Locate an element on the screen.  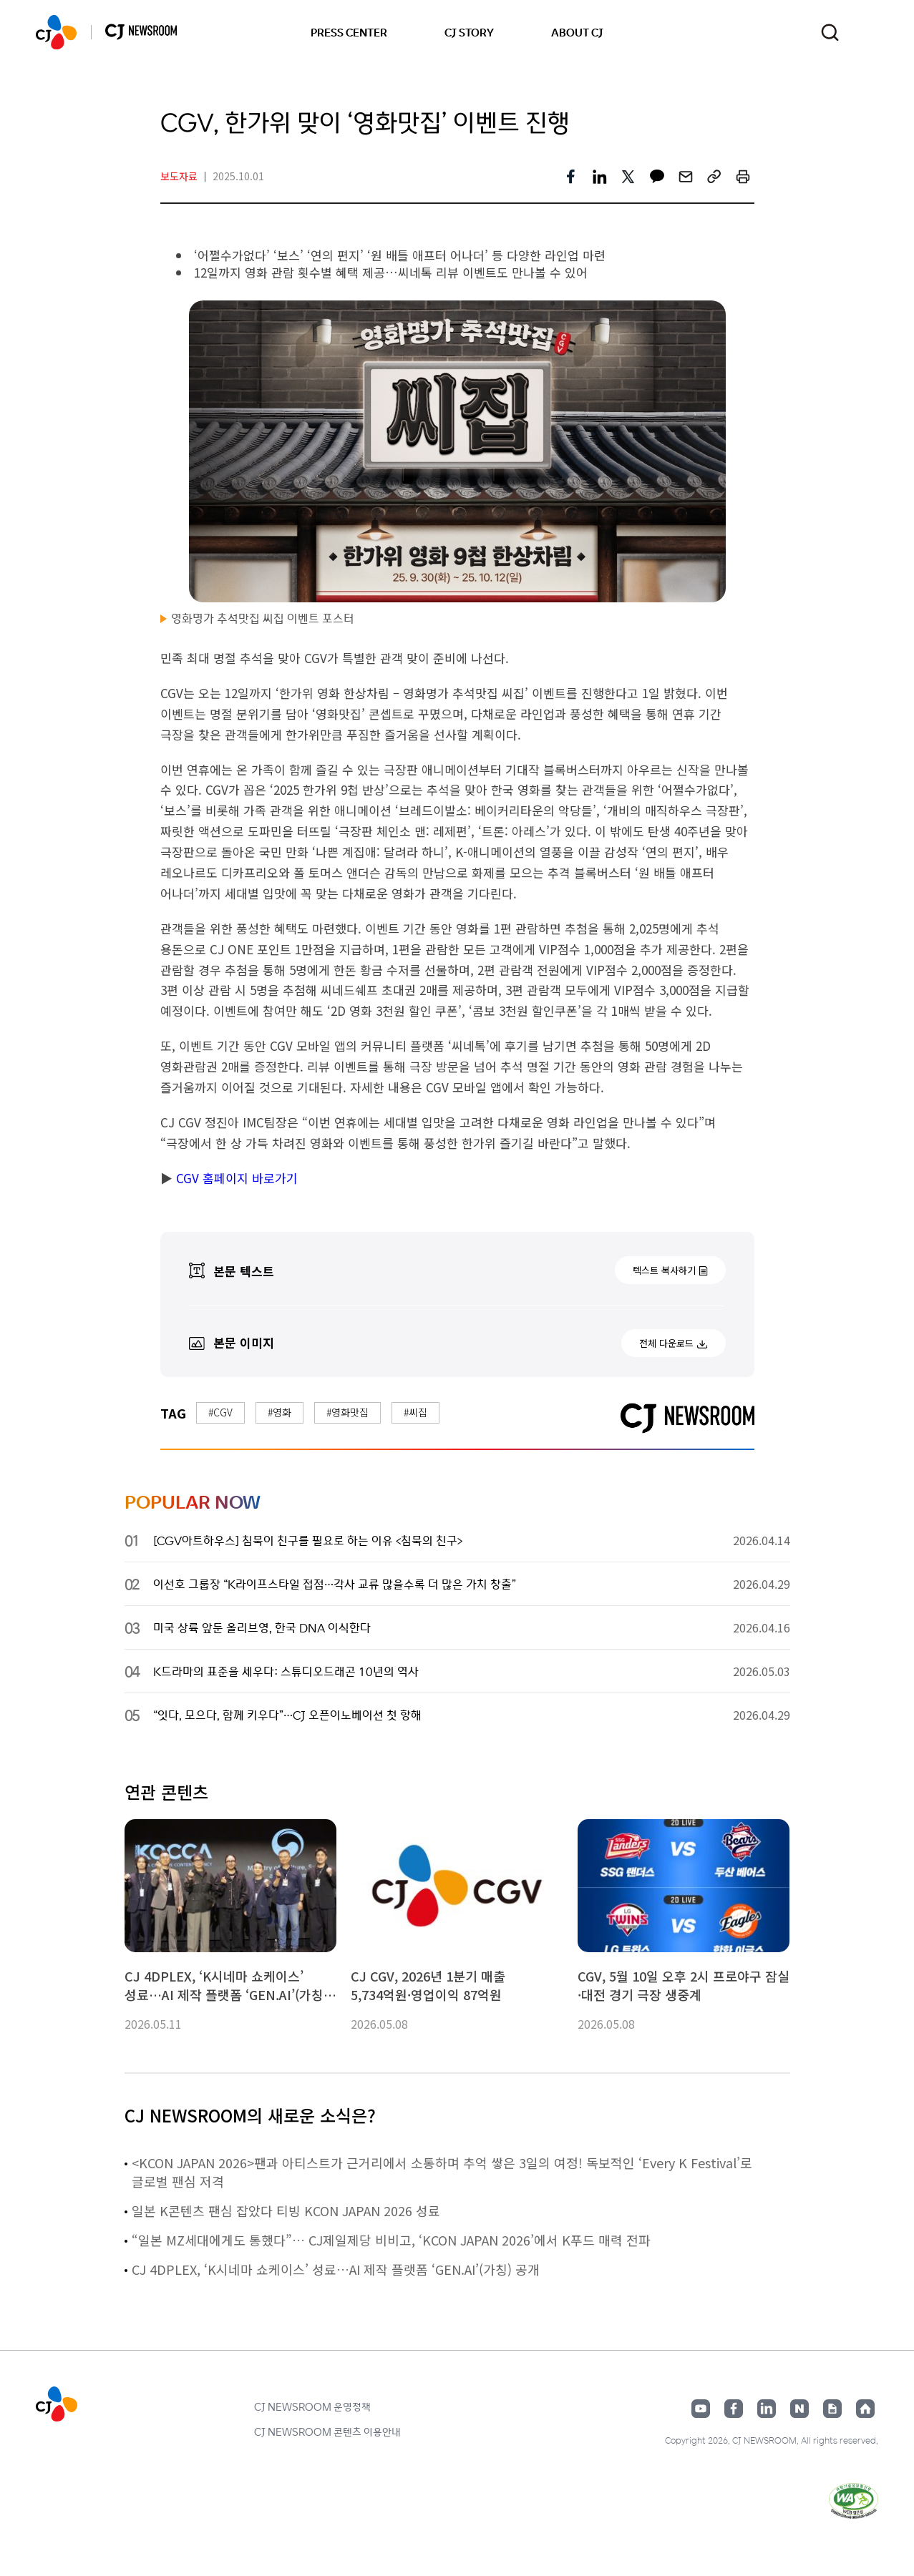
홈페이지 is located at coordinates (865, 2408).